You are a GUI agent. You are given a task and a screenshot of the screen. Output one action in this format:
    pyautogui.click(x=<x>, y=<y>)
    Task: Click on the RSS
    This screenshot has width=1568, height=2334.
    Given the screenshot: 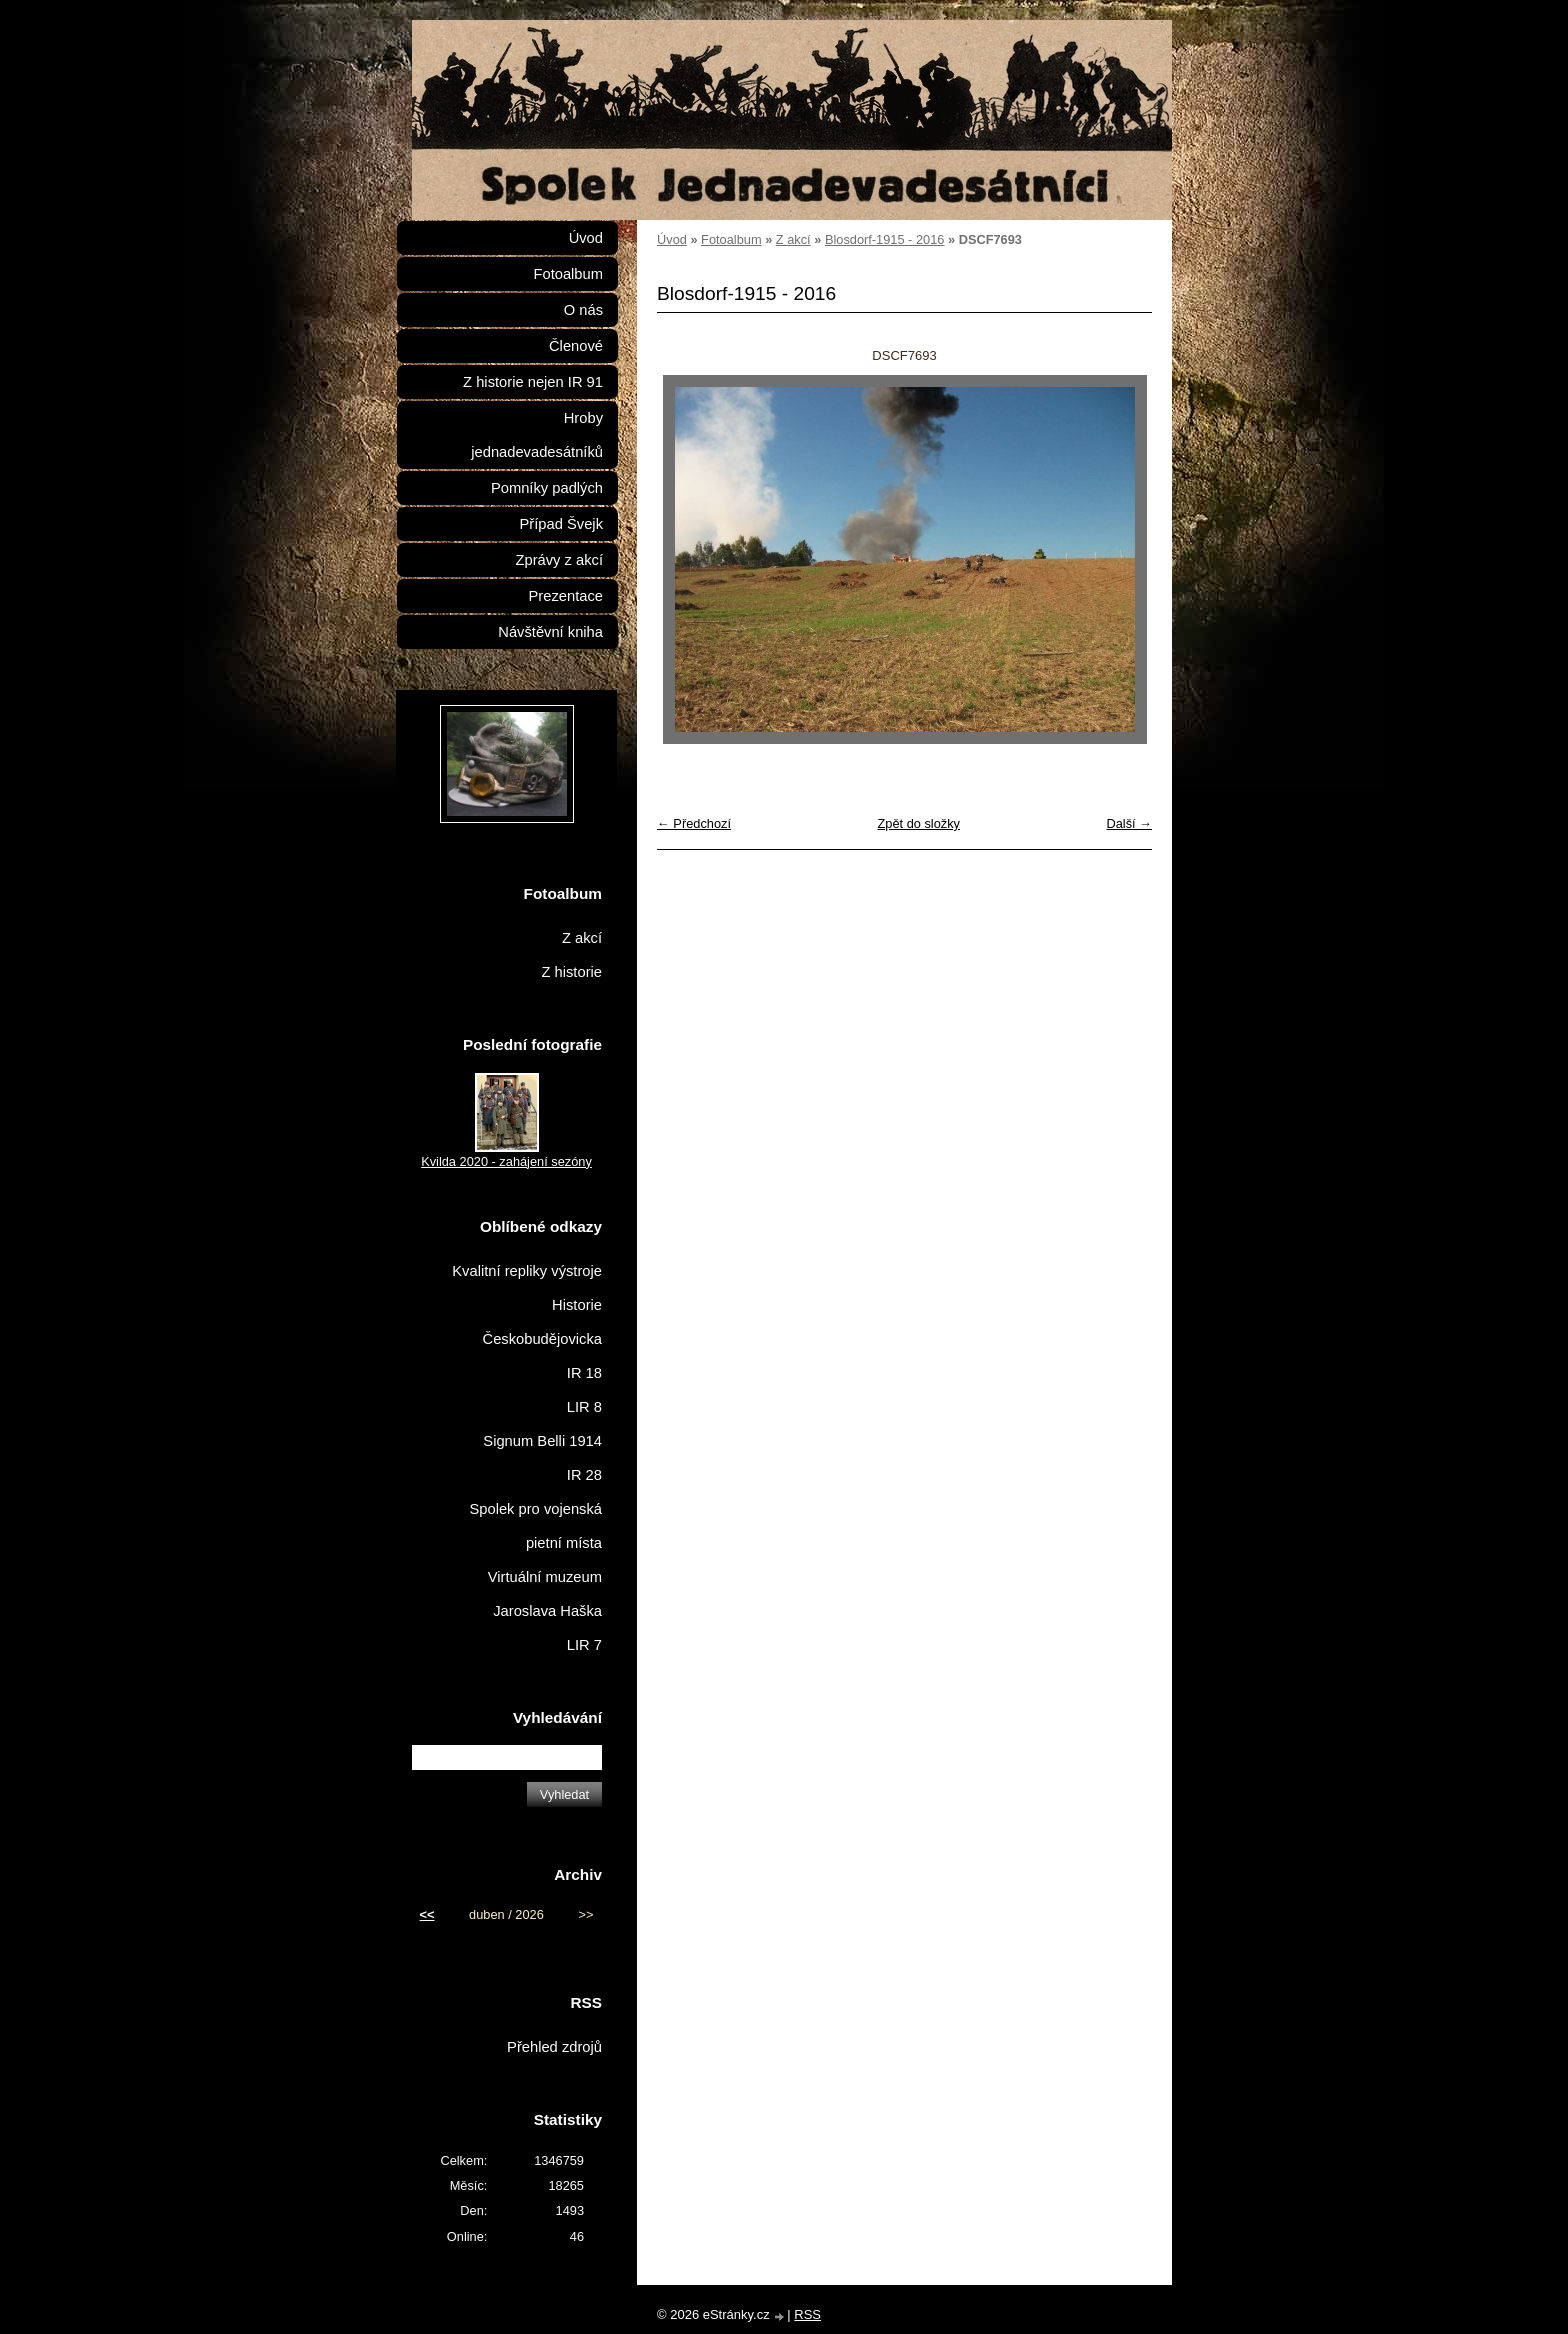 What is the action you would take?
    pyautogui.click(x=807, y=2314)
    